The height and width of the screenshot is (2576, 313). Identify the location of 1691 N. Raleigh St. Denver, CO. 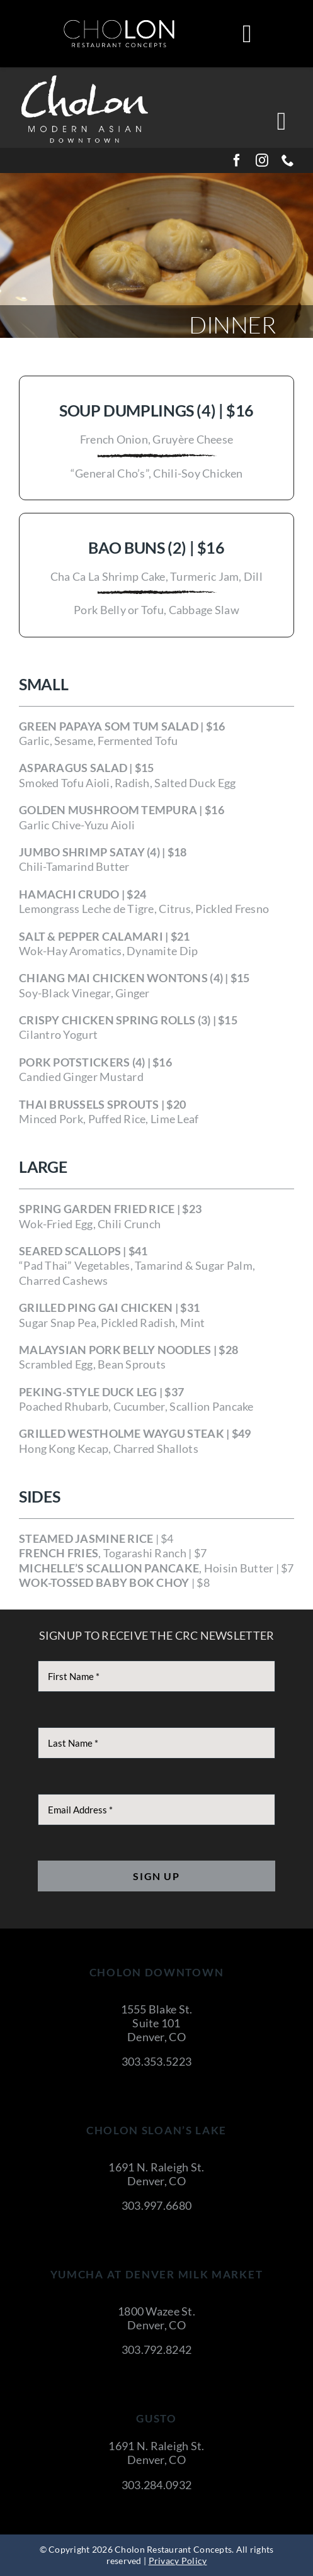
(156, 2174).